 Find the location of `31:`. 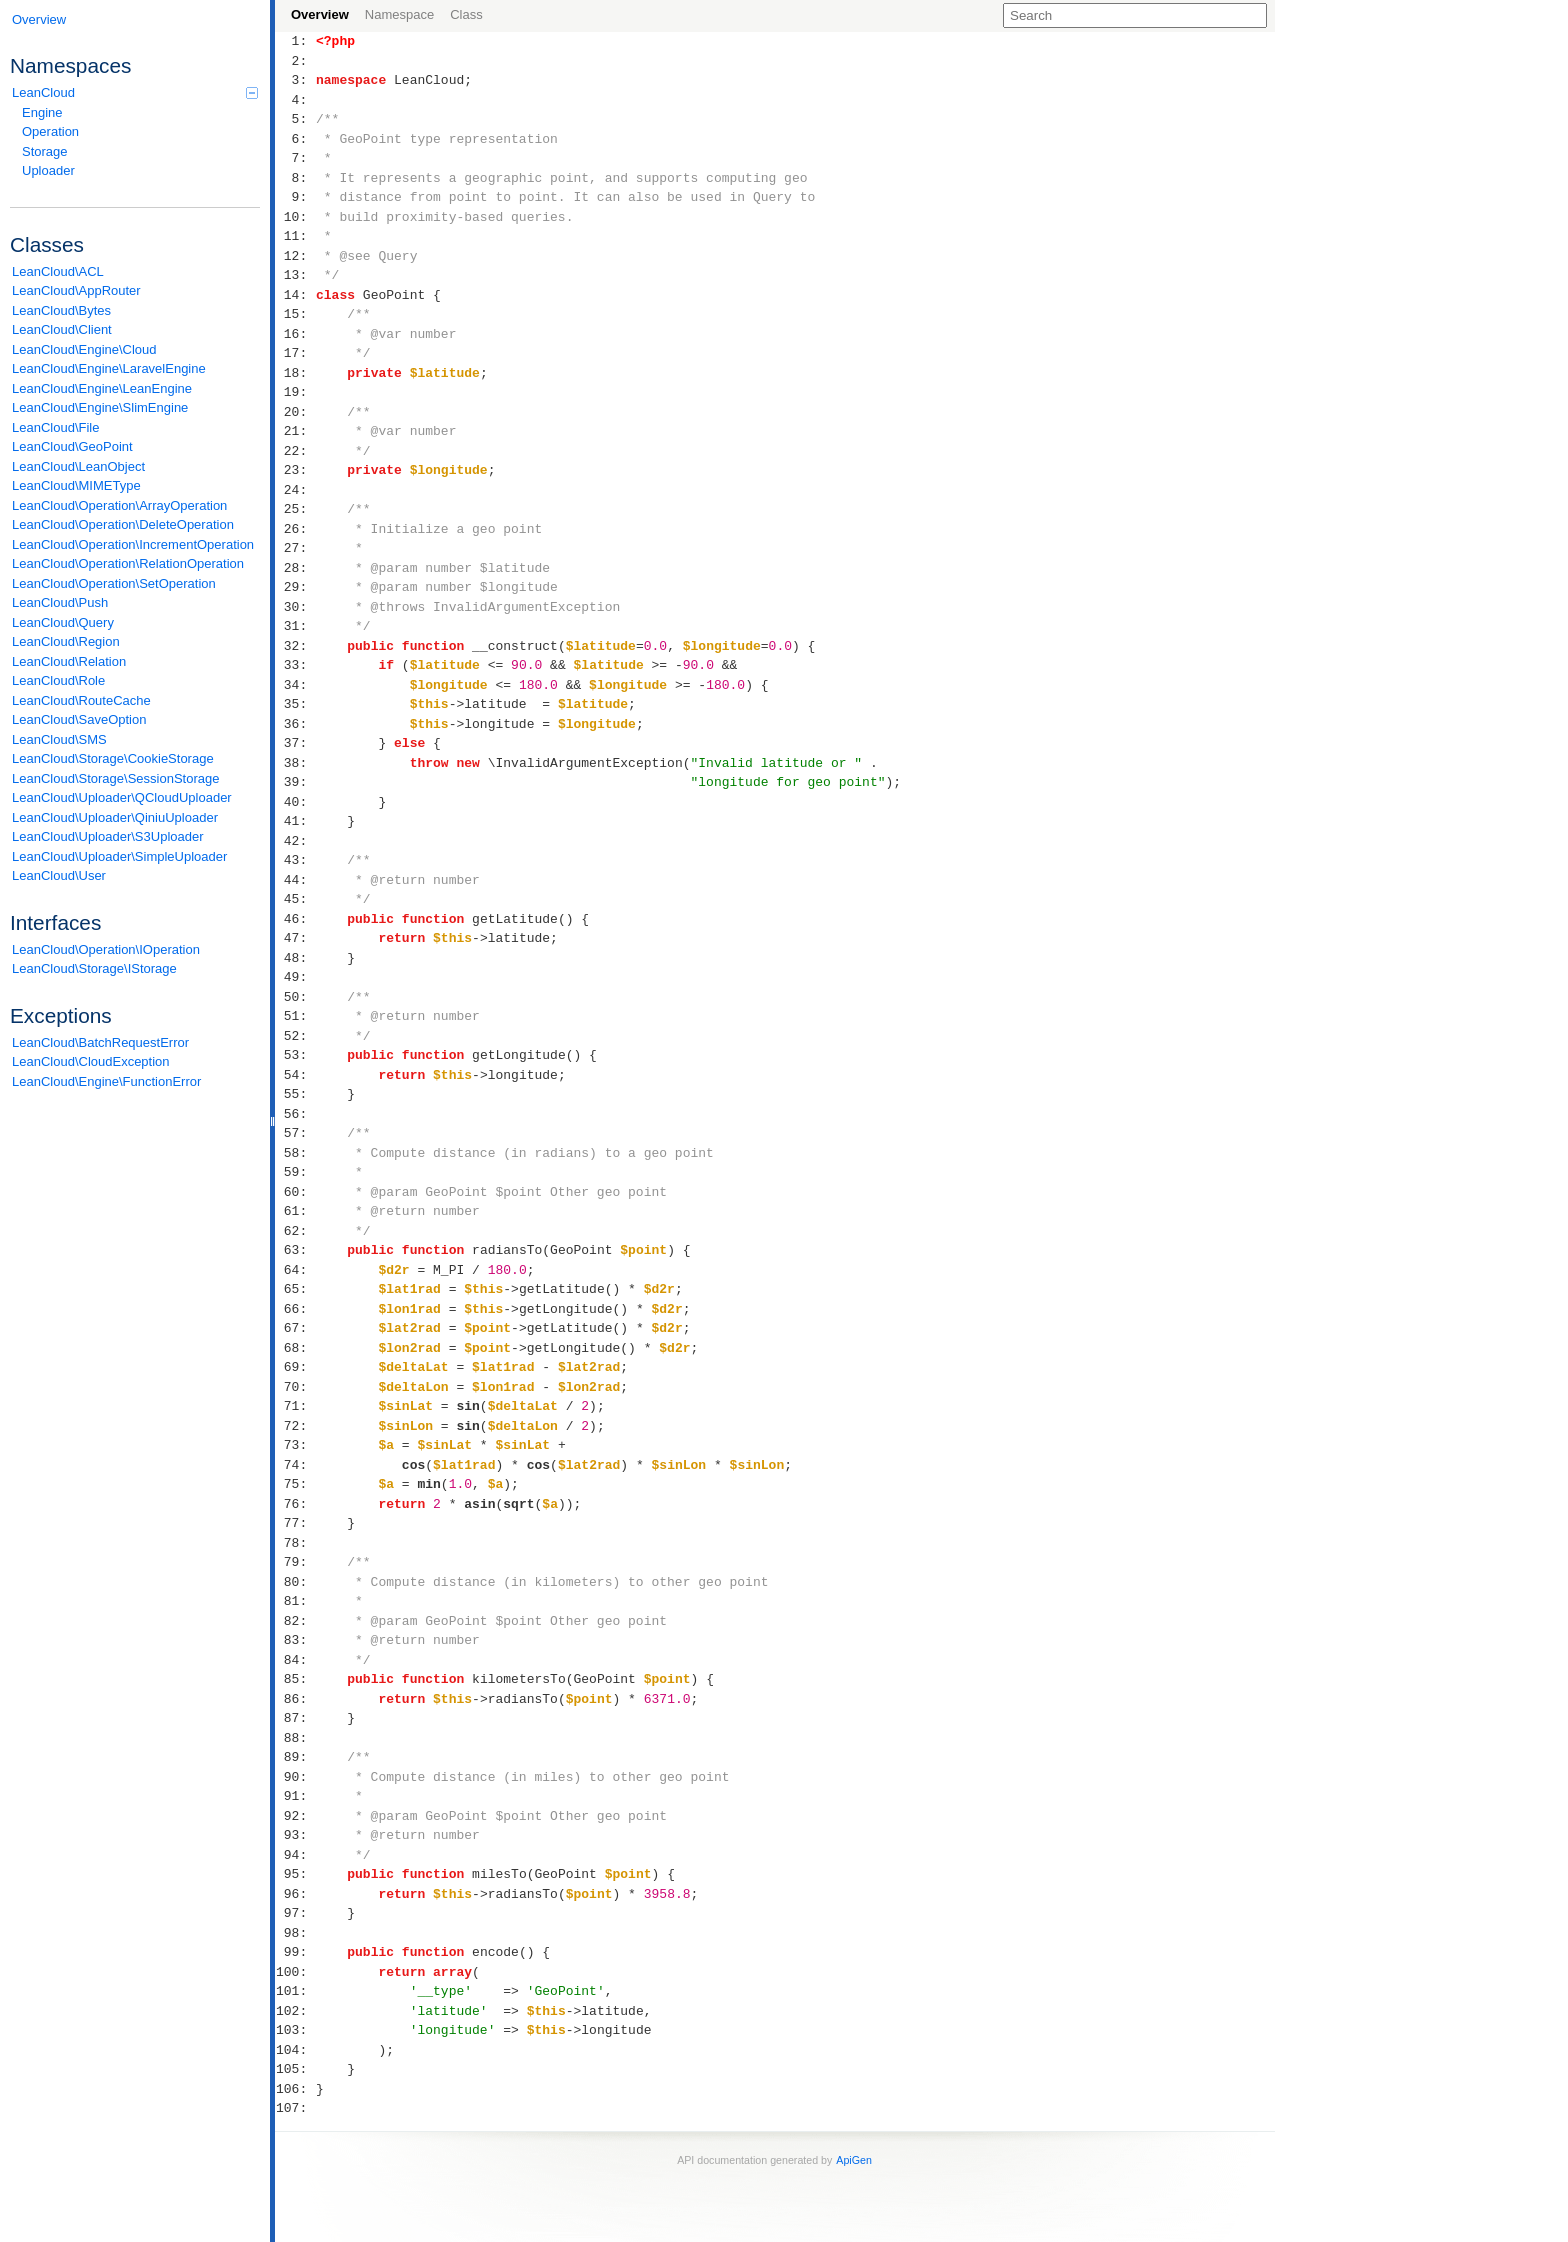

31: is located at coordinates (295, 626).